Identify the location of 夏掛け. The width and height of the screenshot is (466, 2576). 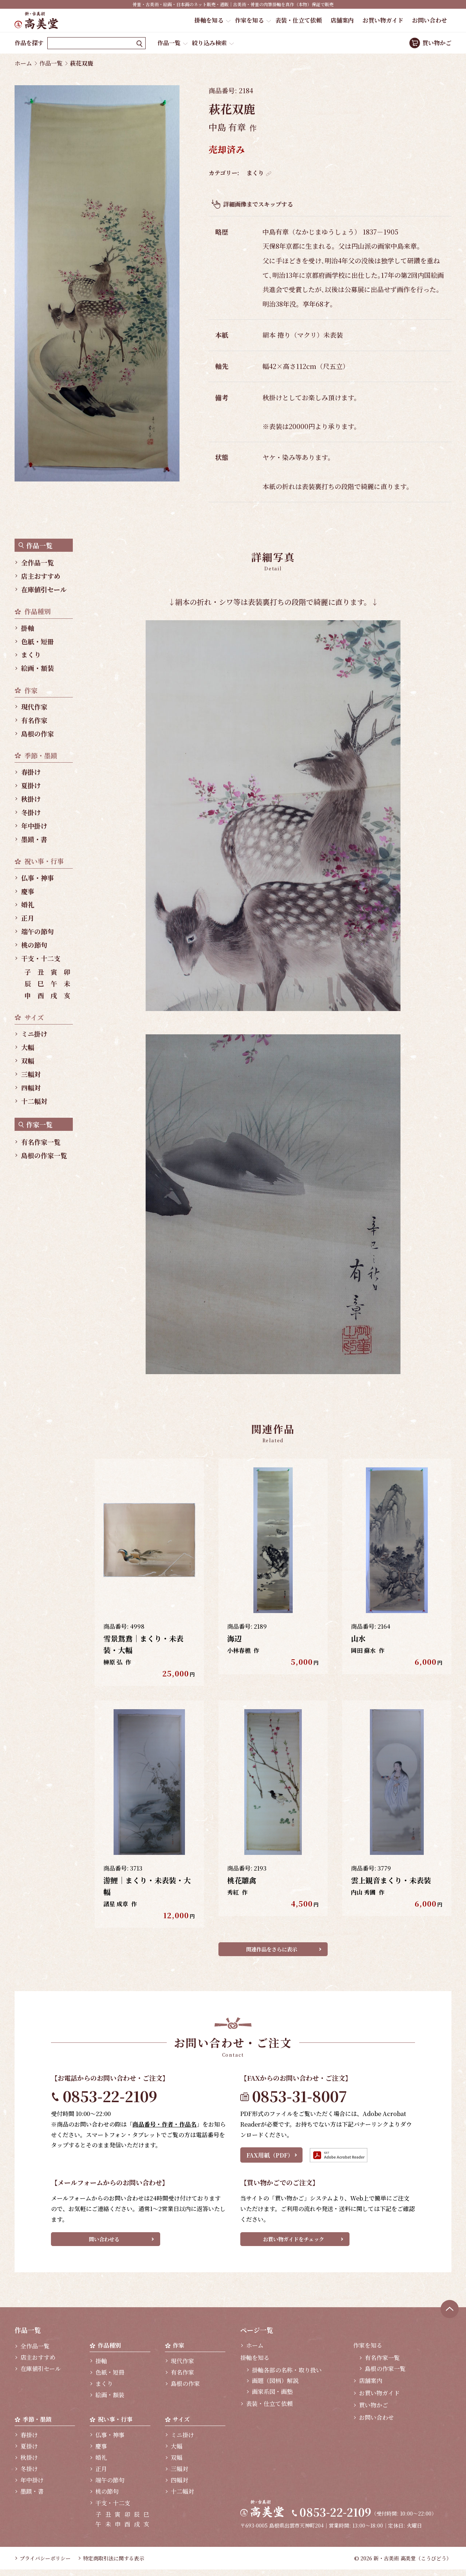
(31, 785).